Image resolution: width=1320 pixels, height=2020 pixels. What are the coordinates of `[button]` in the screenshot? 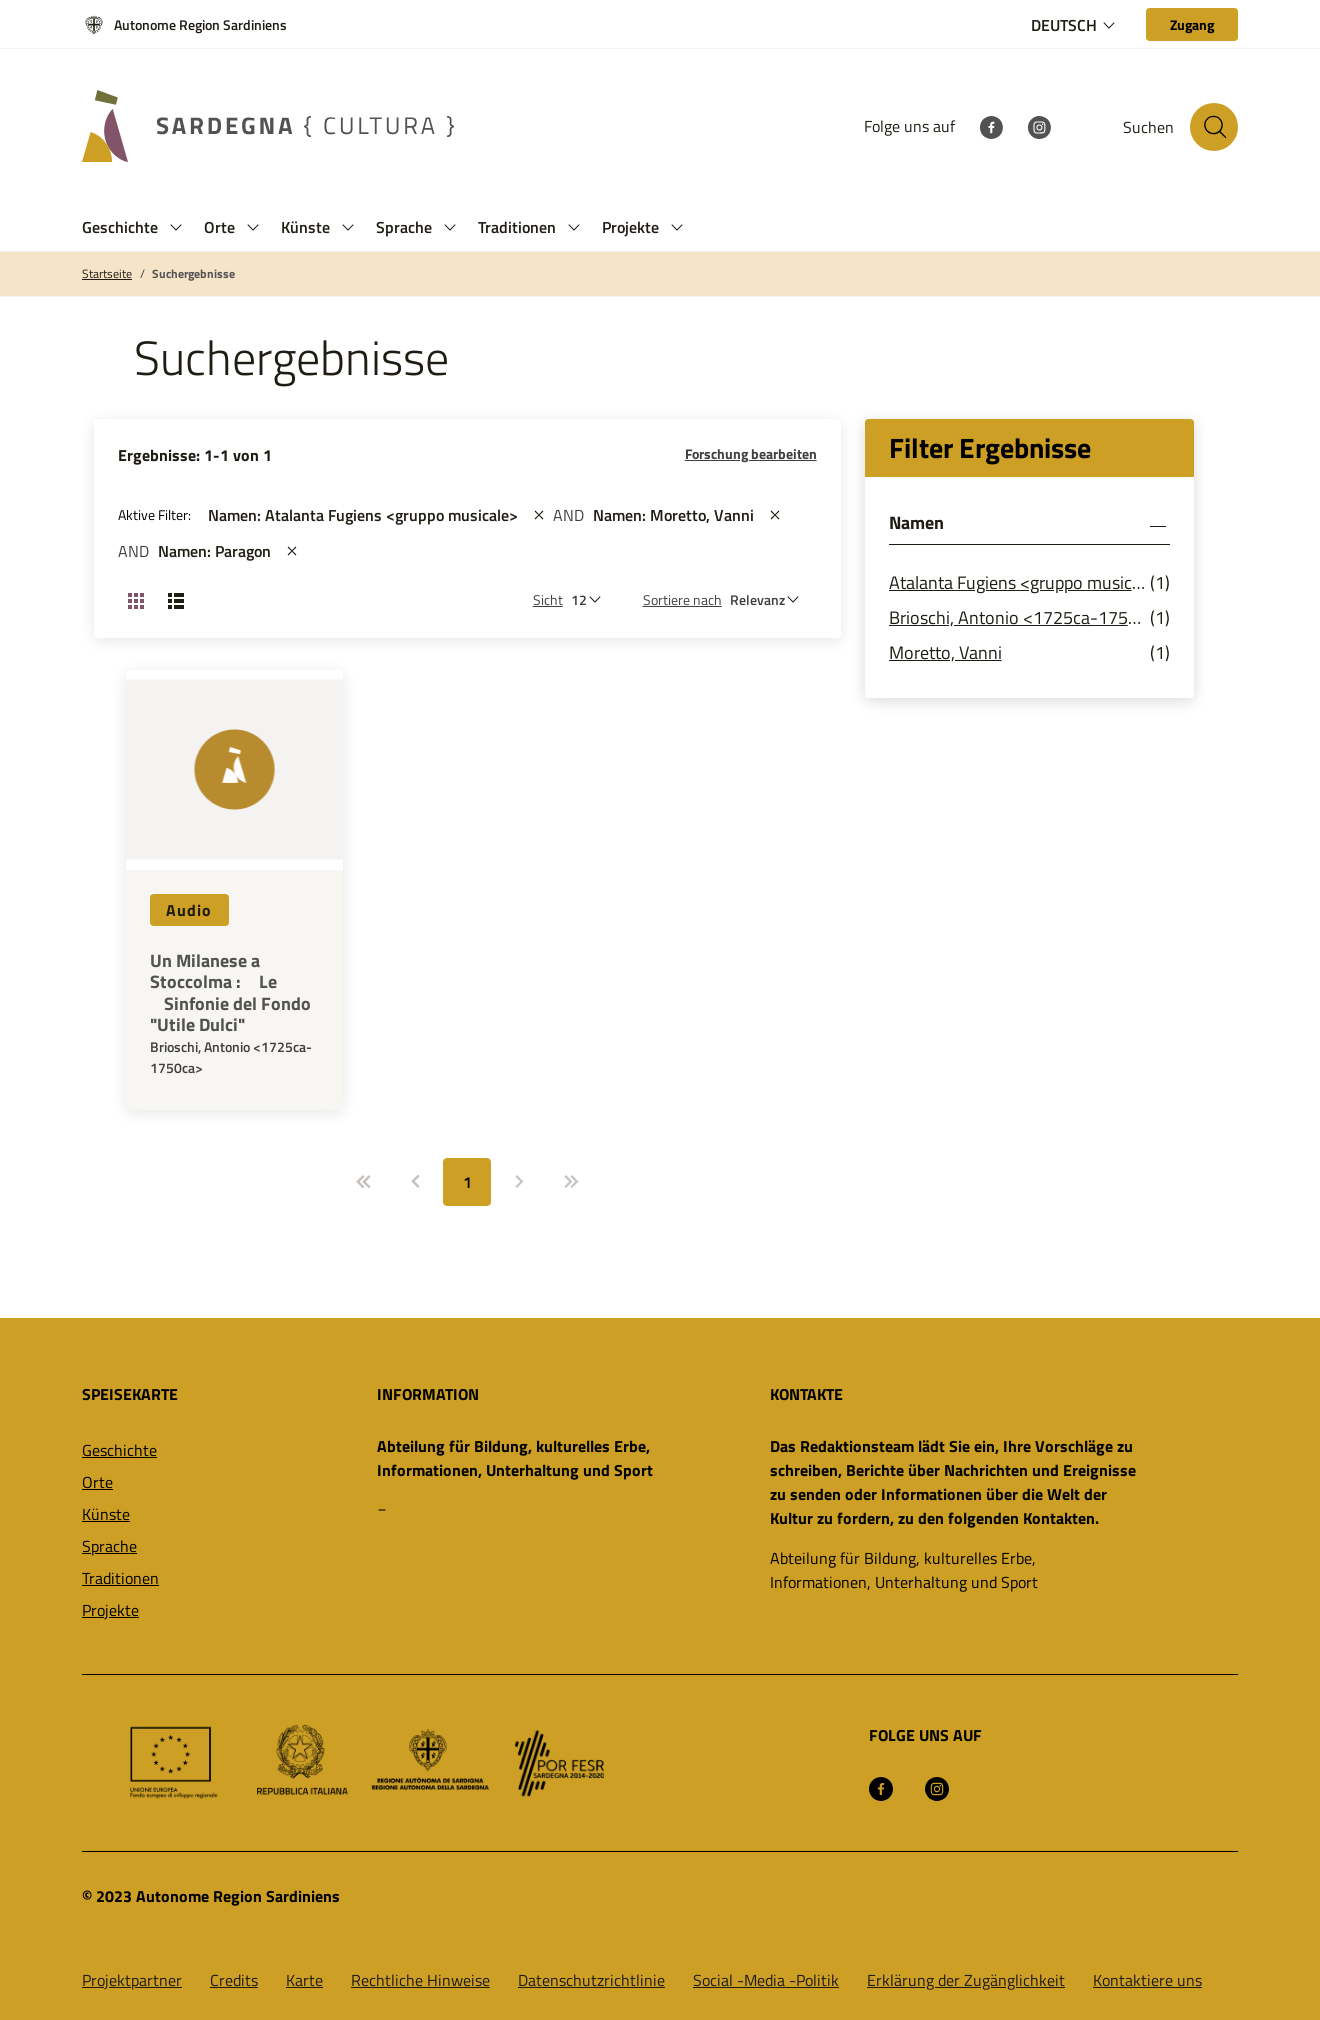 It's located at (176, 227).